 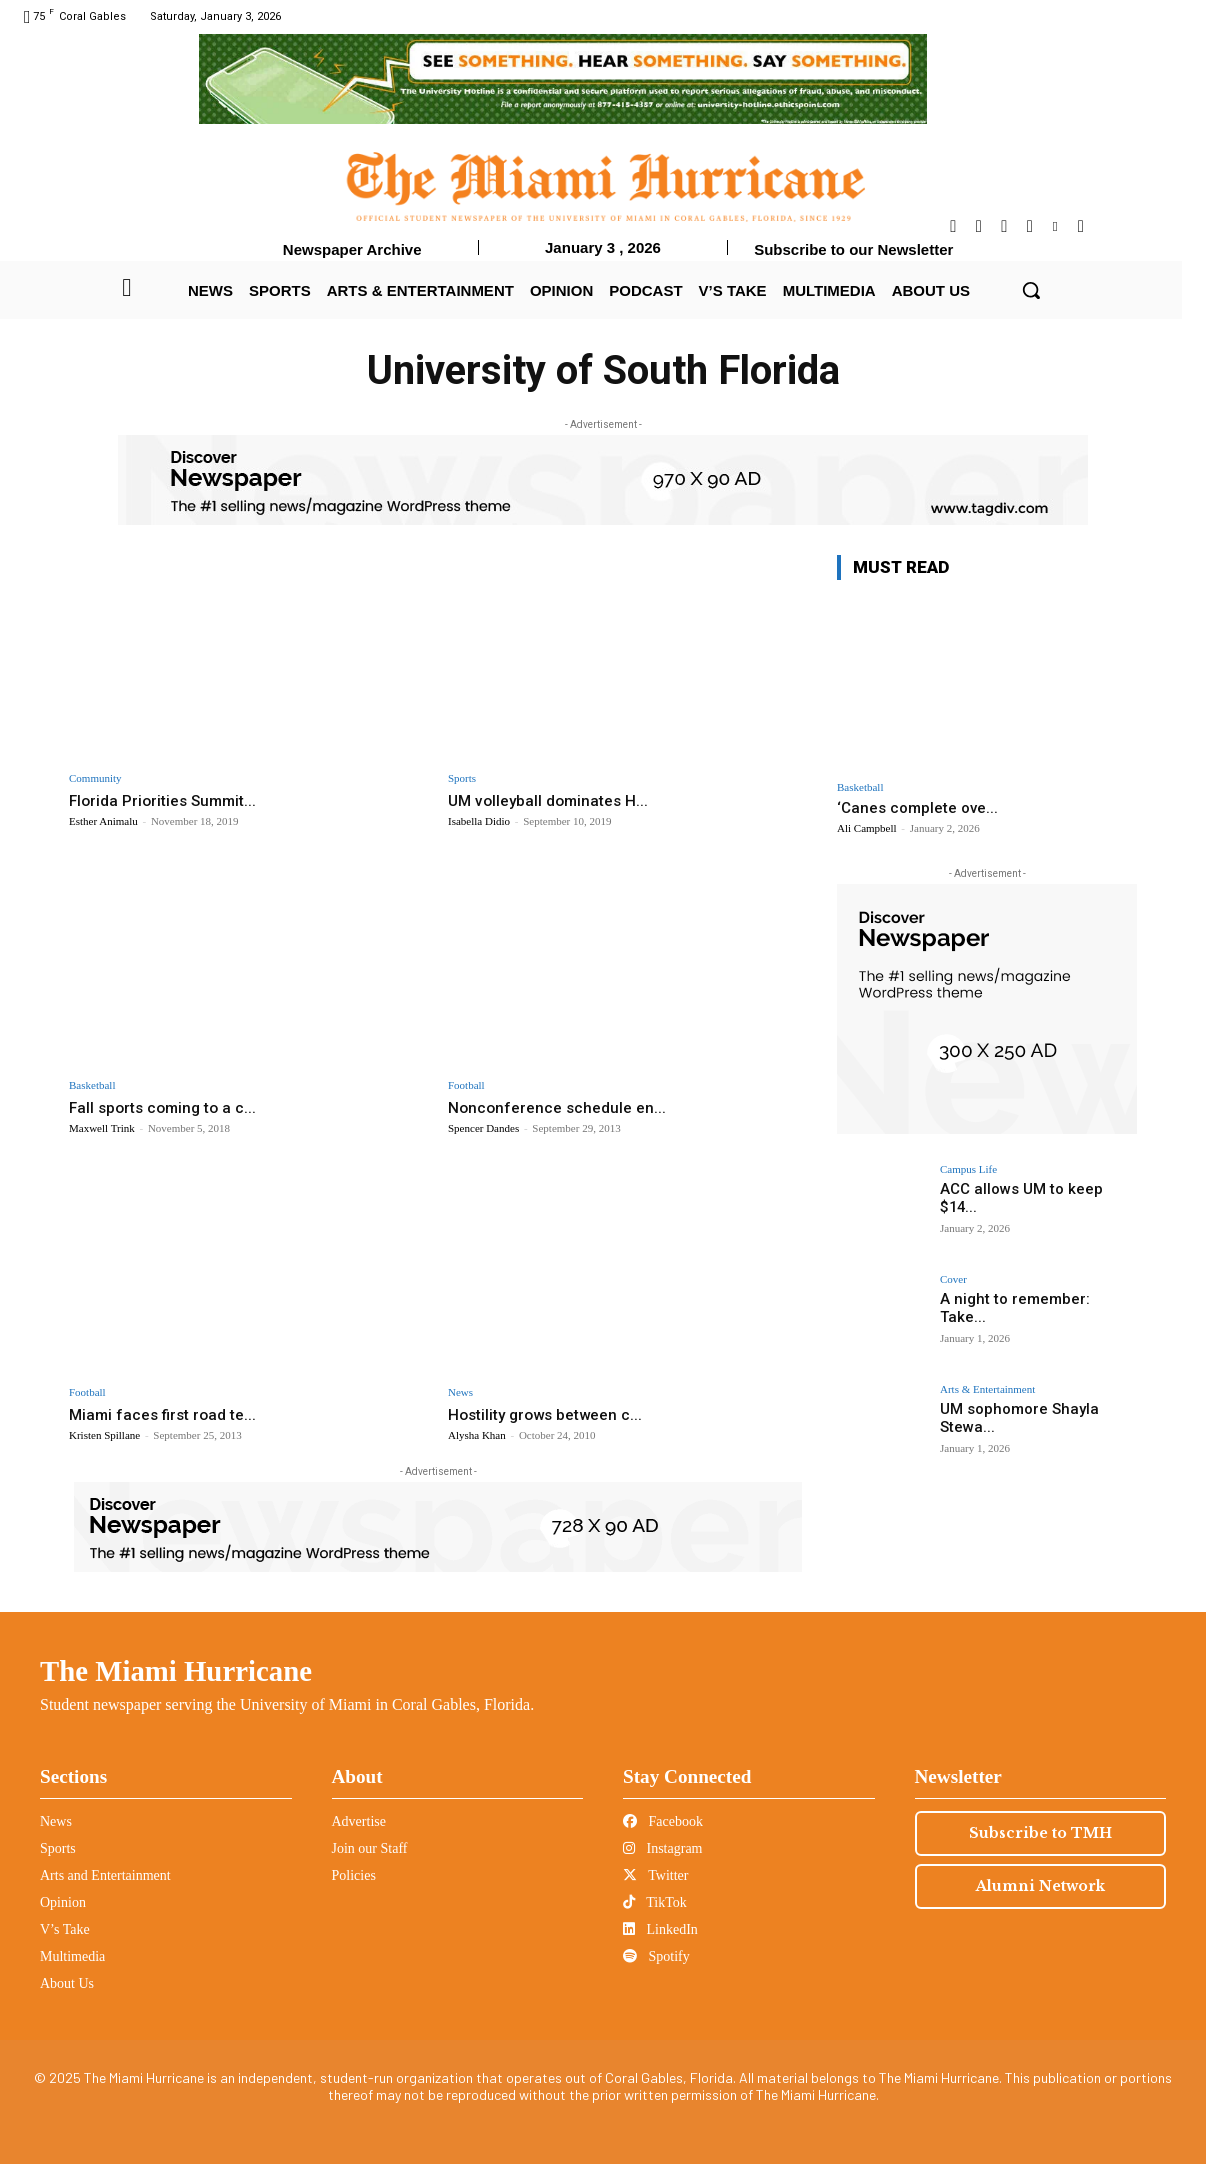 What do you see at coordinates (479, 821) in the screenshot?
I see `Isabella Didio` at bounding box center [479, 821].